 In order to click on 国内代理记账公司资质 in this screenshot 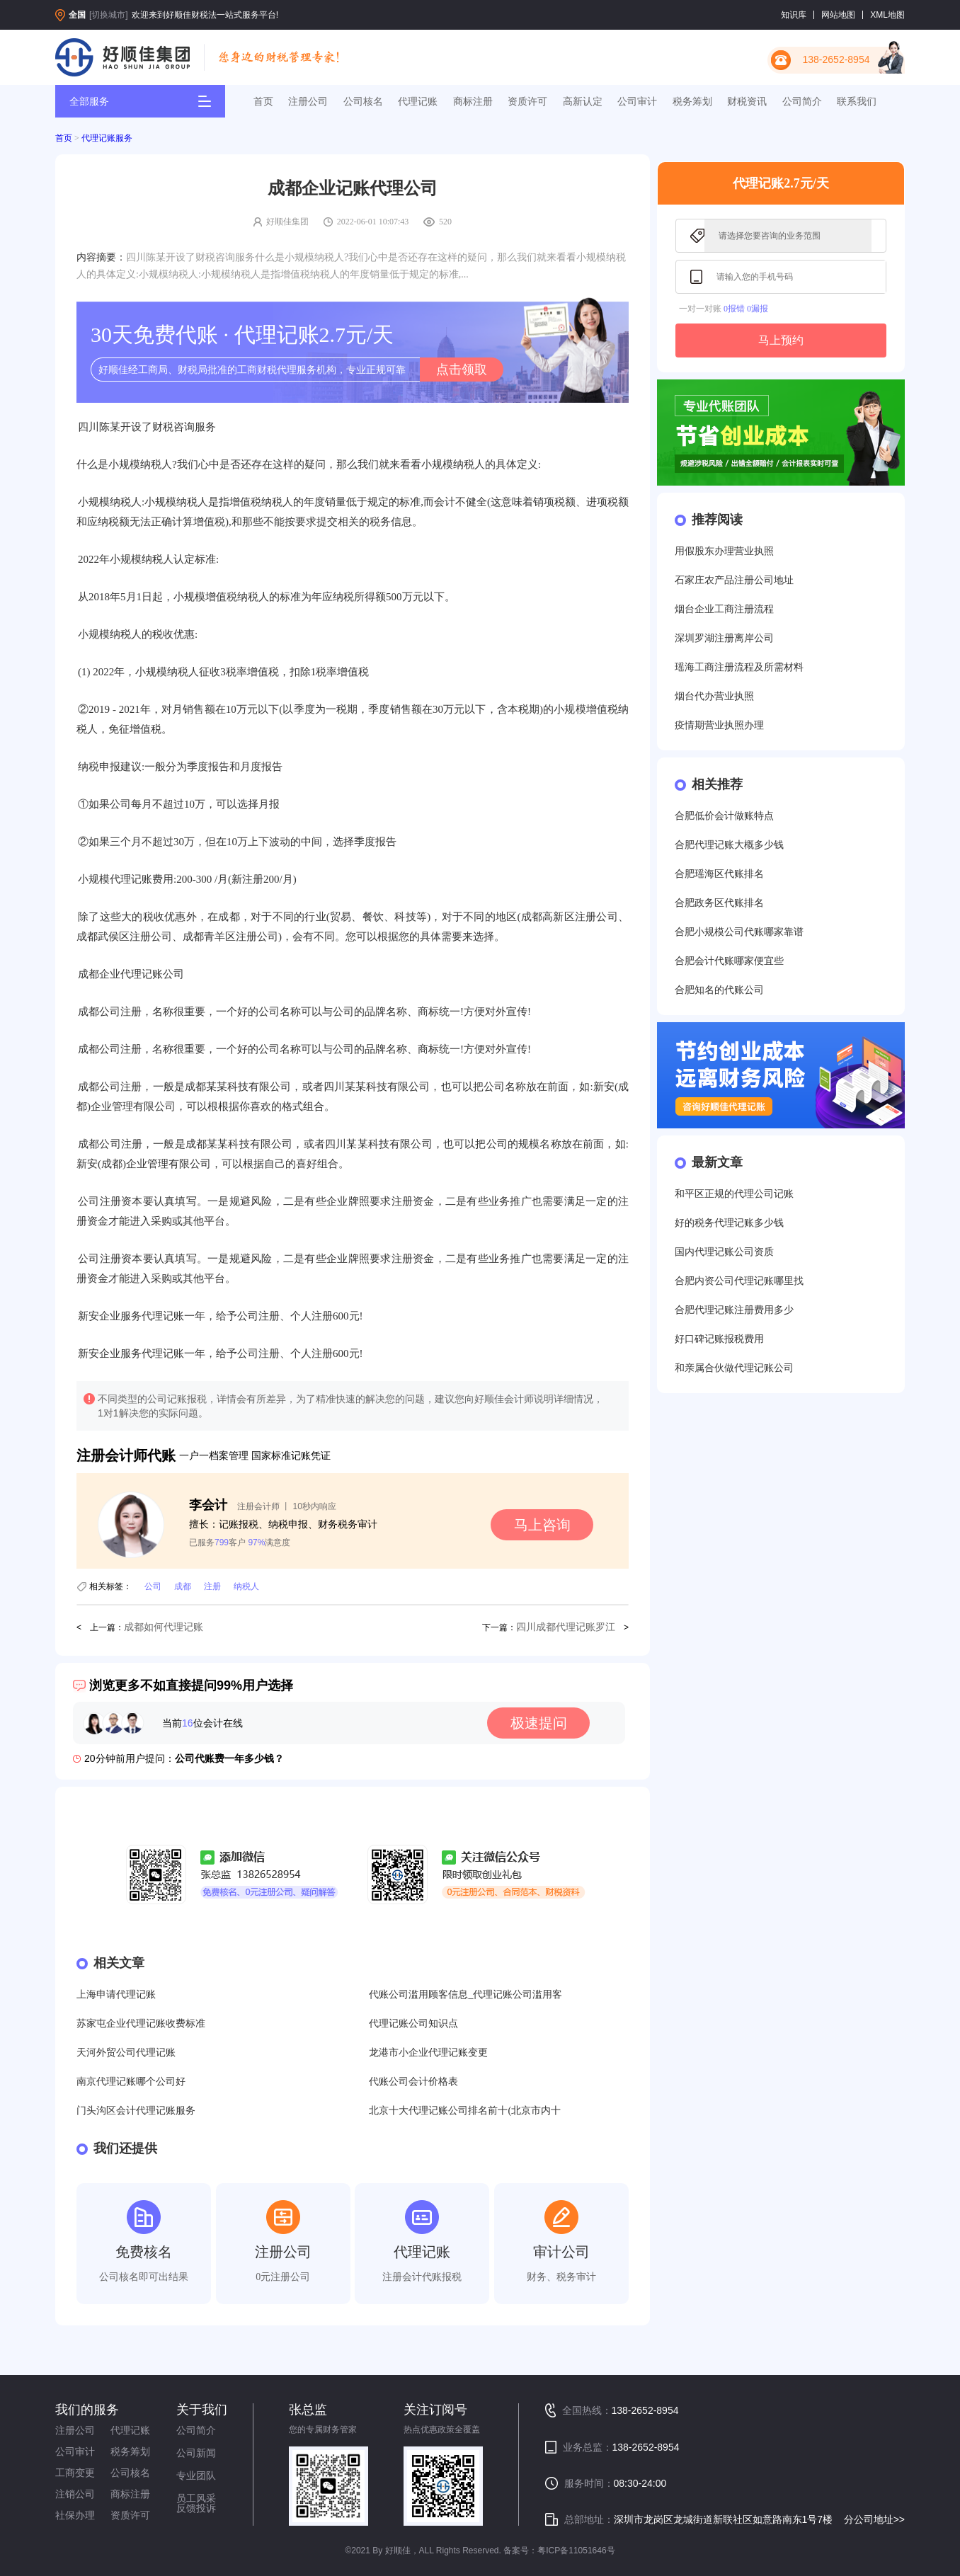, I will do `click(724, 1252)`.